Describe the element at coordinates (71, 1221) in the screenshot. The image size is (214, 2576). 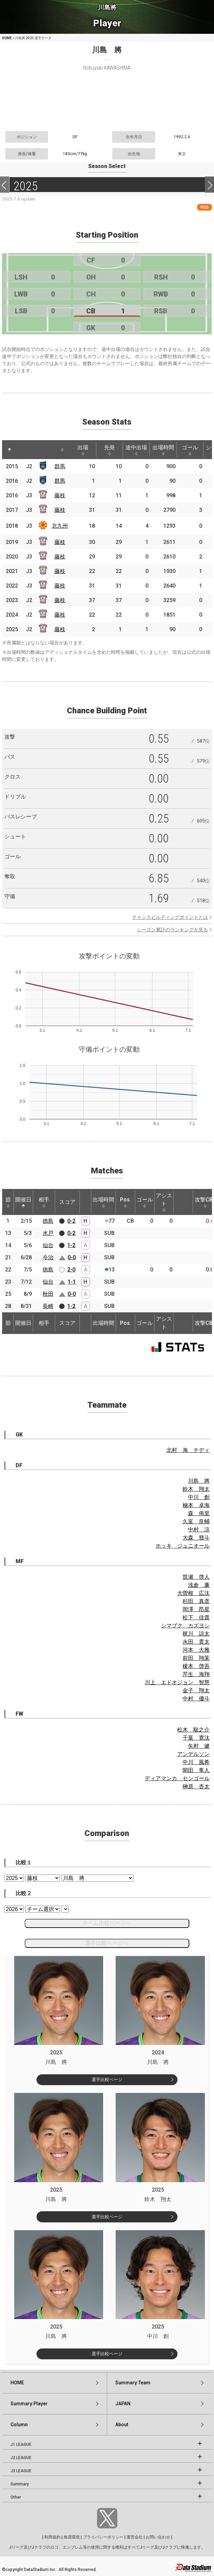
I see `0-2` at that location.